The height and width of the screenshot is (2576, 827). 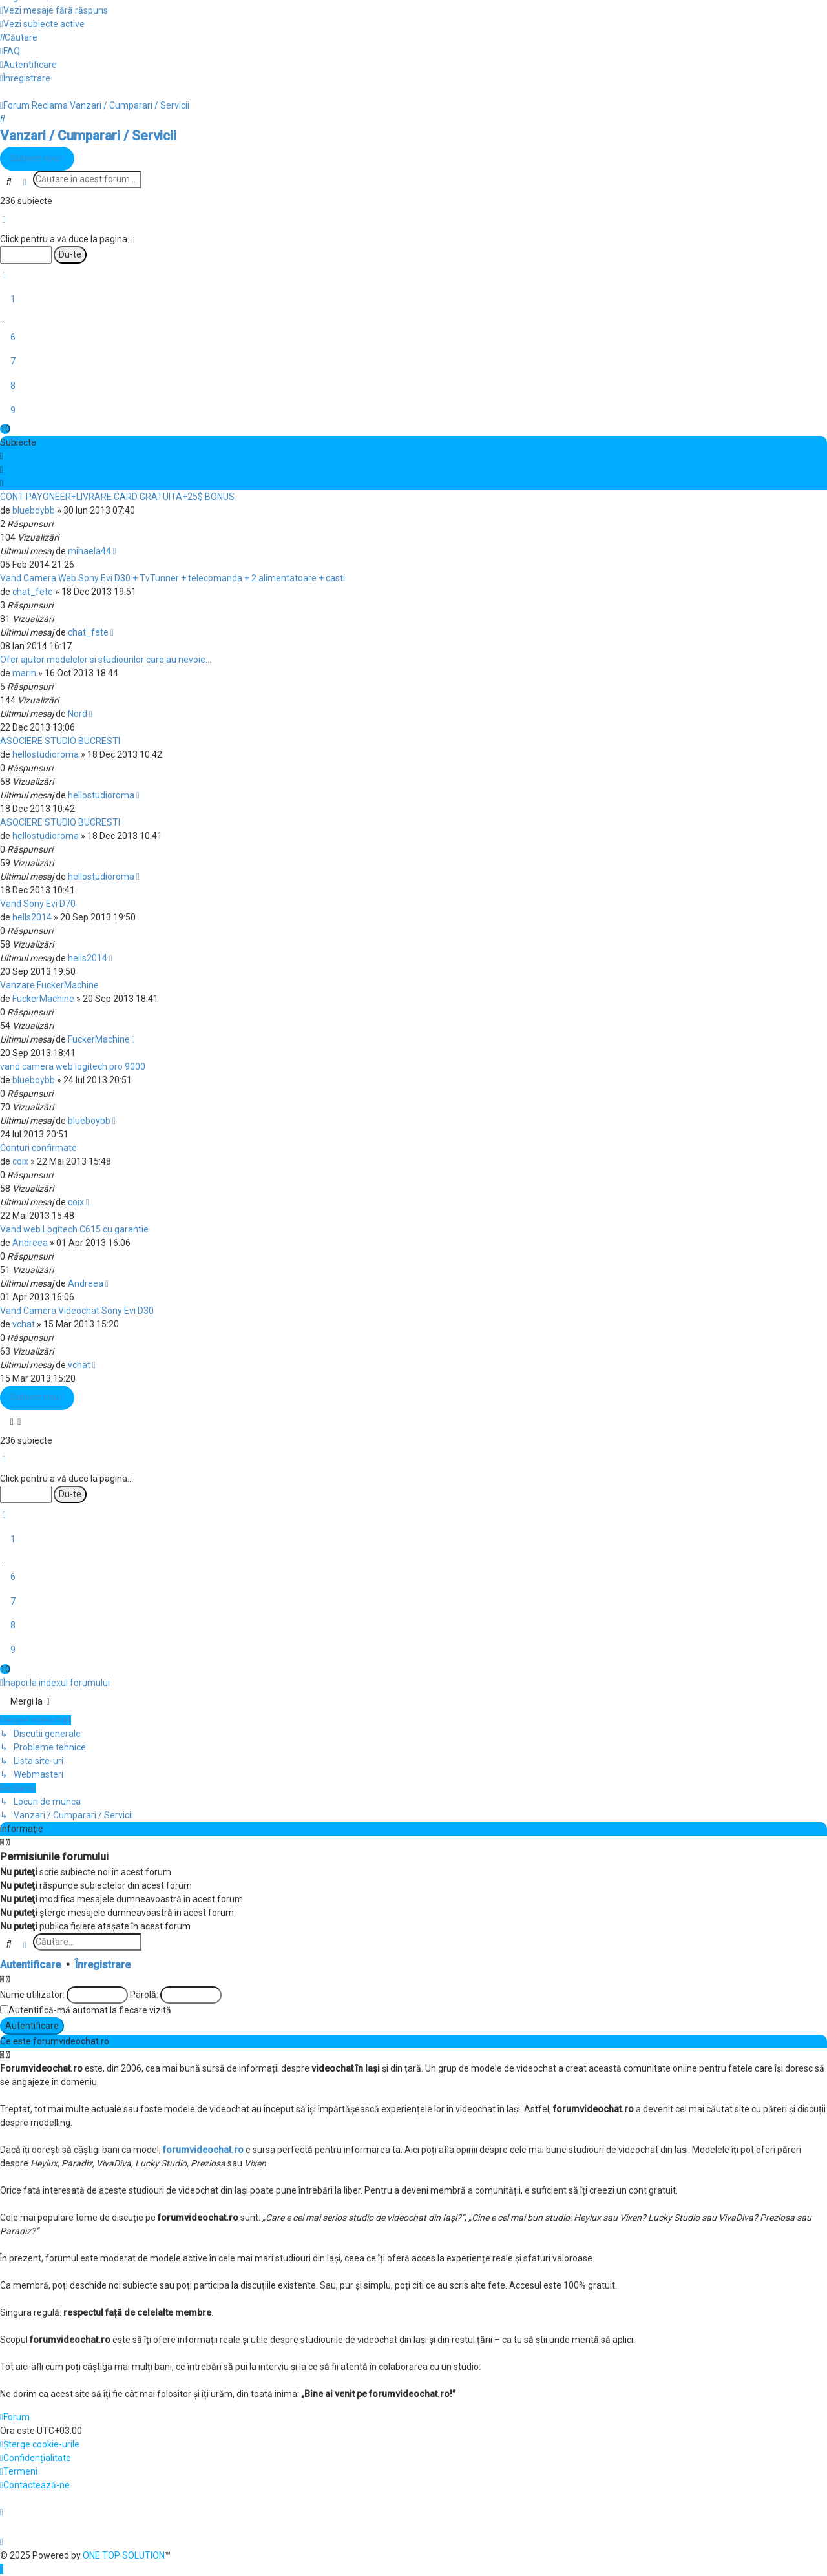 I want to click on ASOCIERE STUDIO BUCRESTI, so click(x=60, y=741).